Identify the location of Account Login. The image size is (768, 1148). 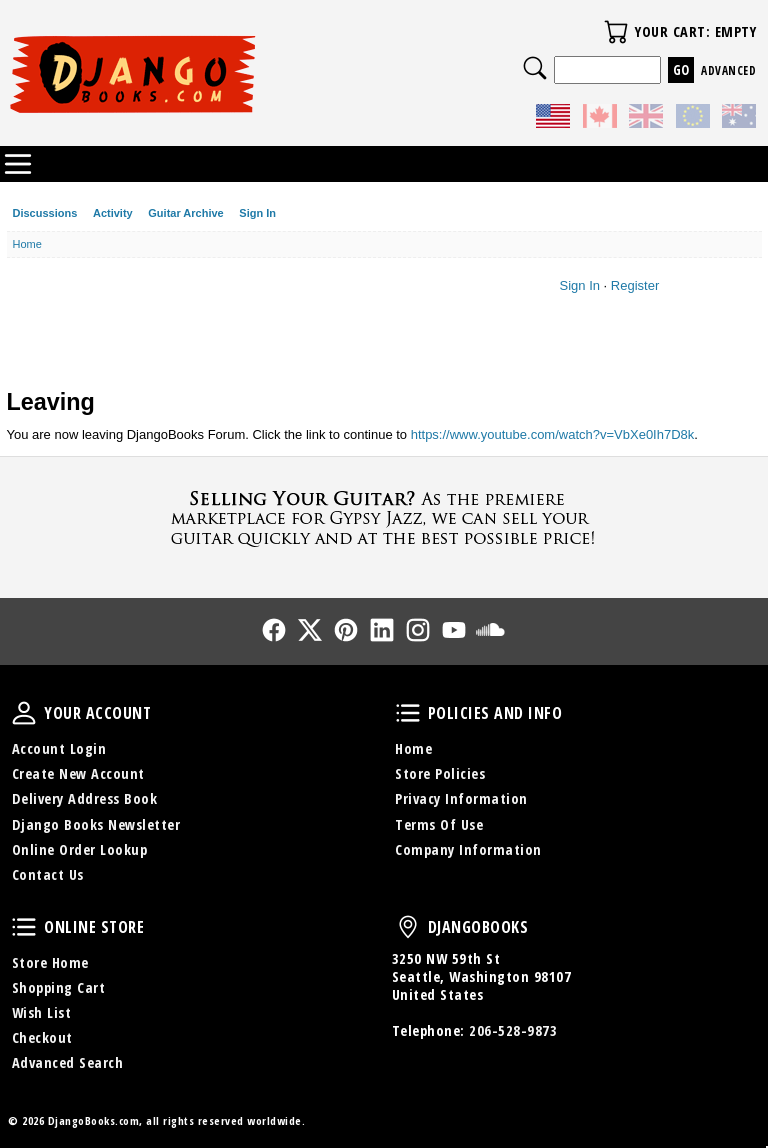
(59, 748).